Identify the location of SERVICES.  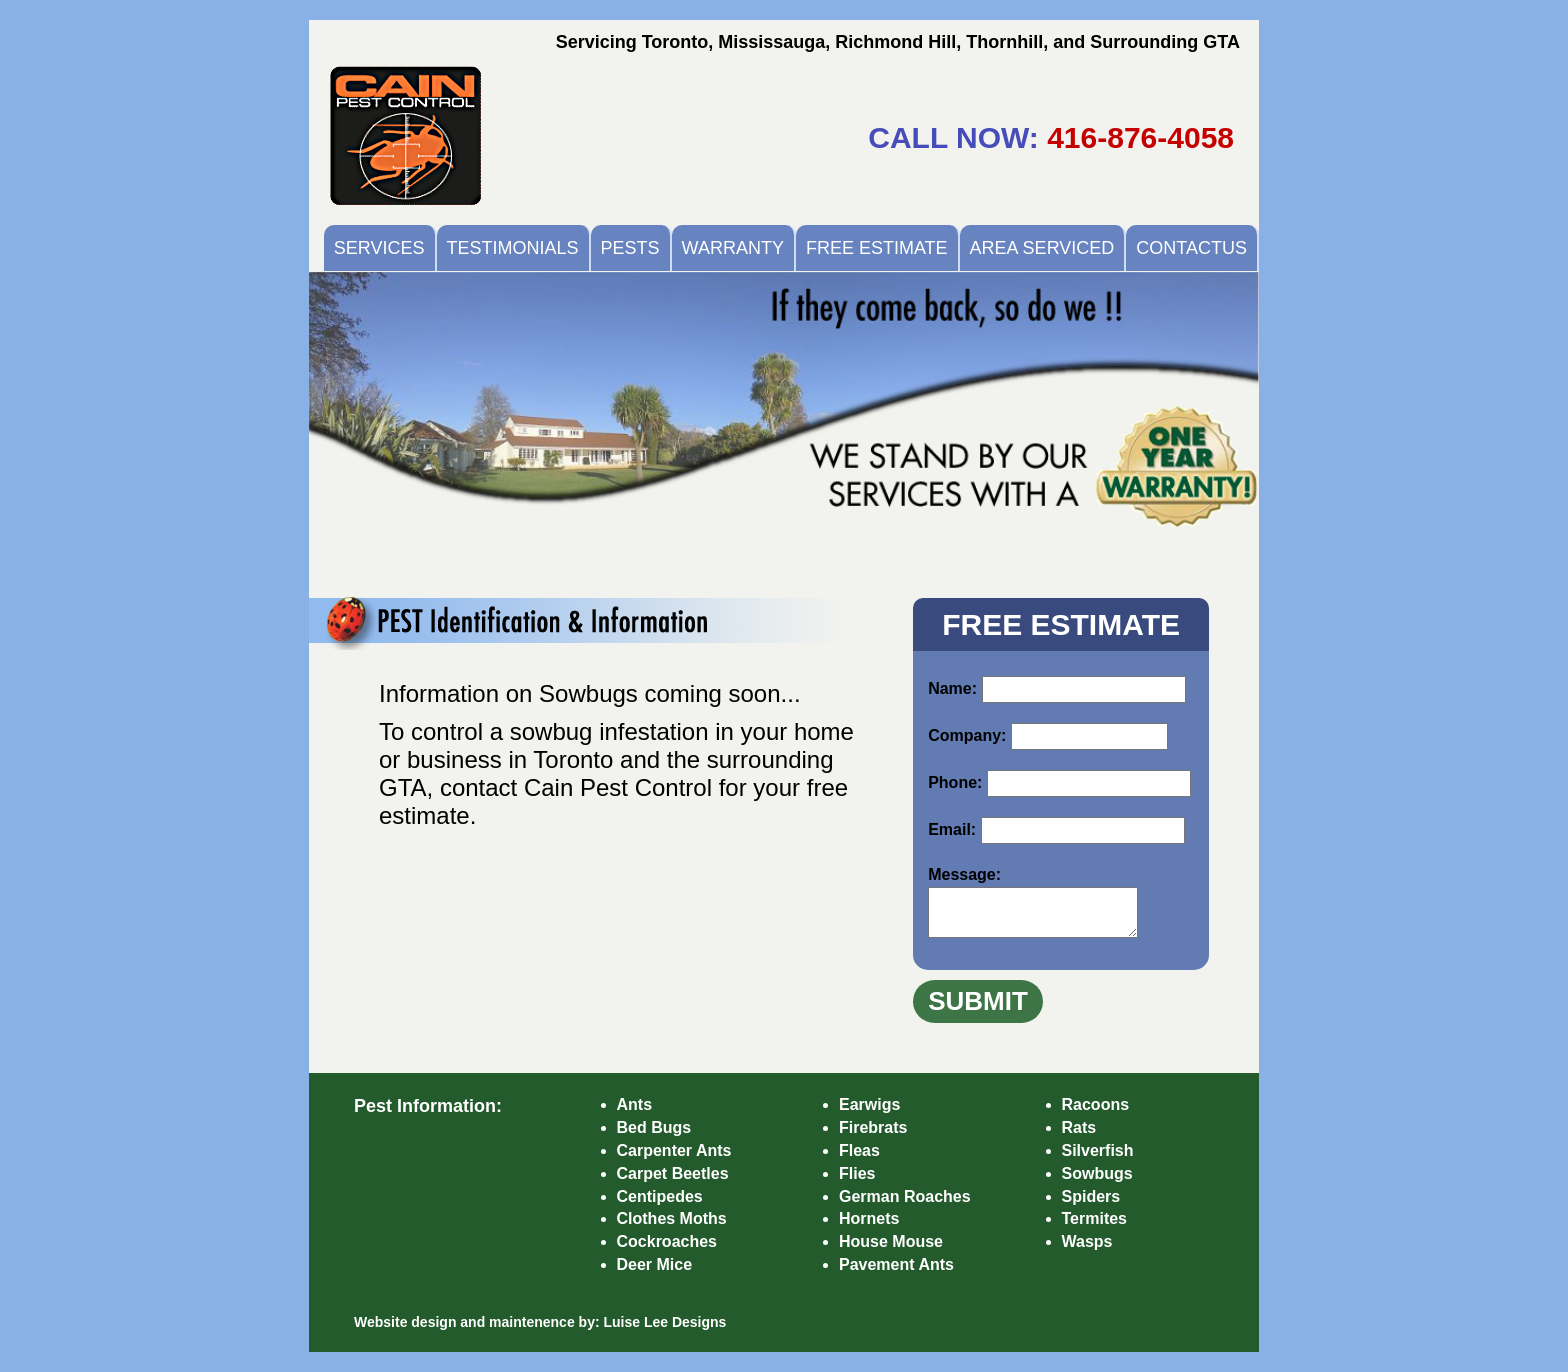
(379, 248).